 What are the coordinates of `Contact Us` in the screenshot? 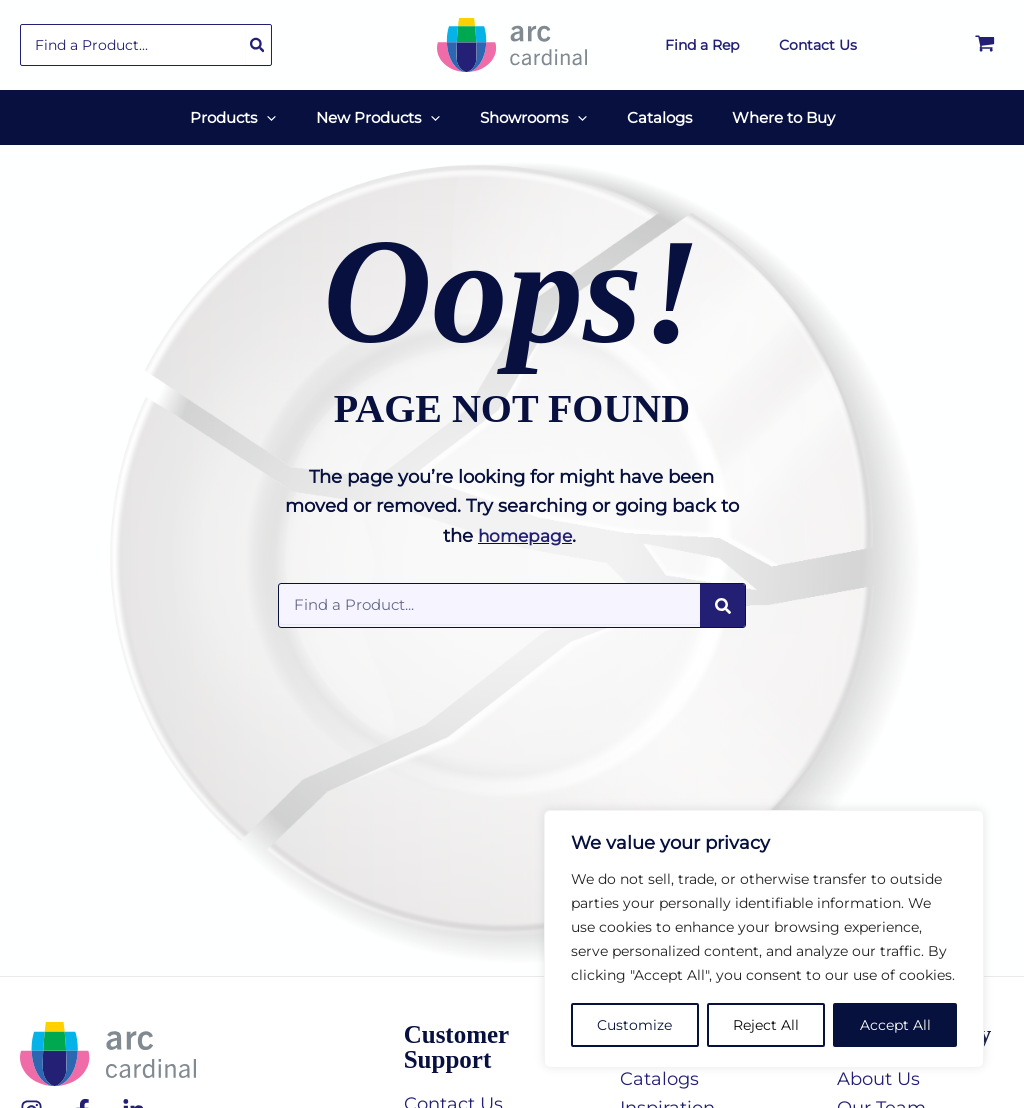 It's located at (453, 1094).